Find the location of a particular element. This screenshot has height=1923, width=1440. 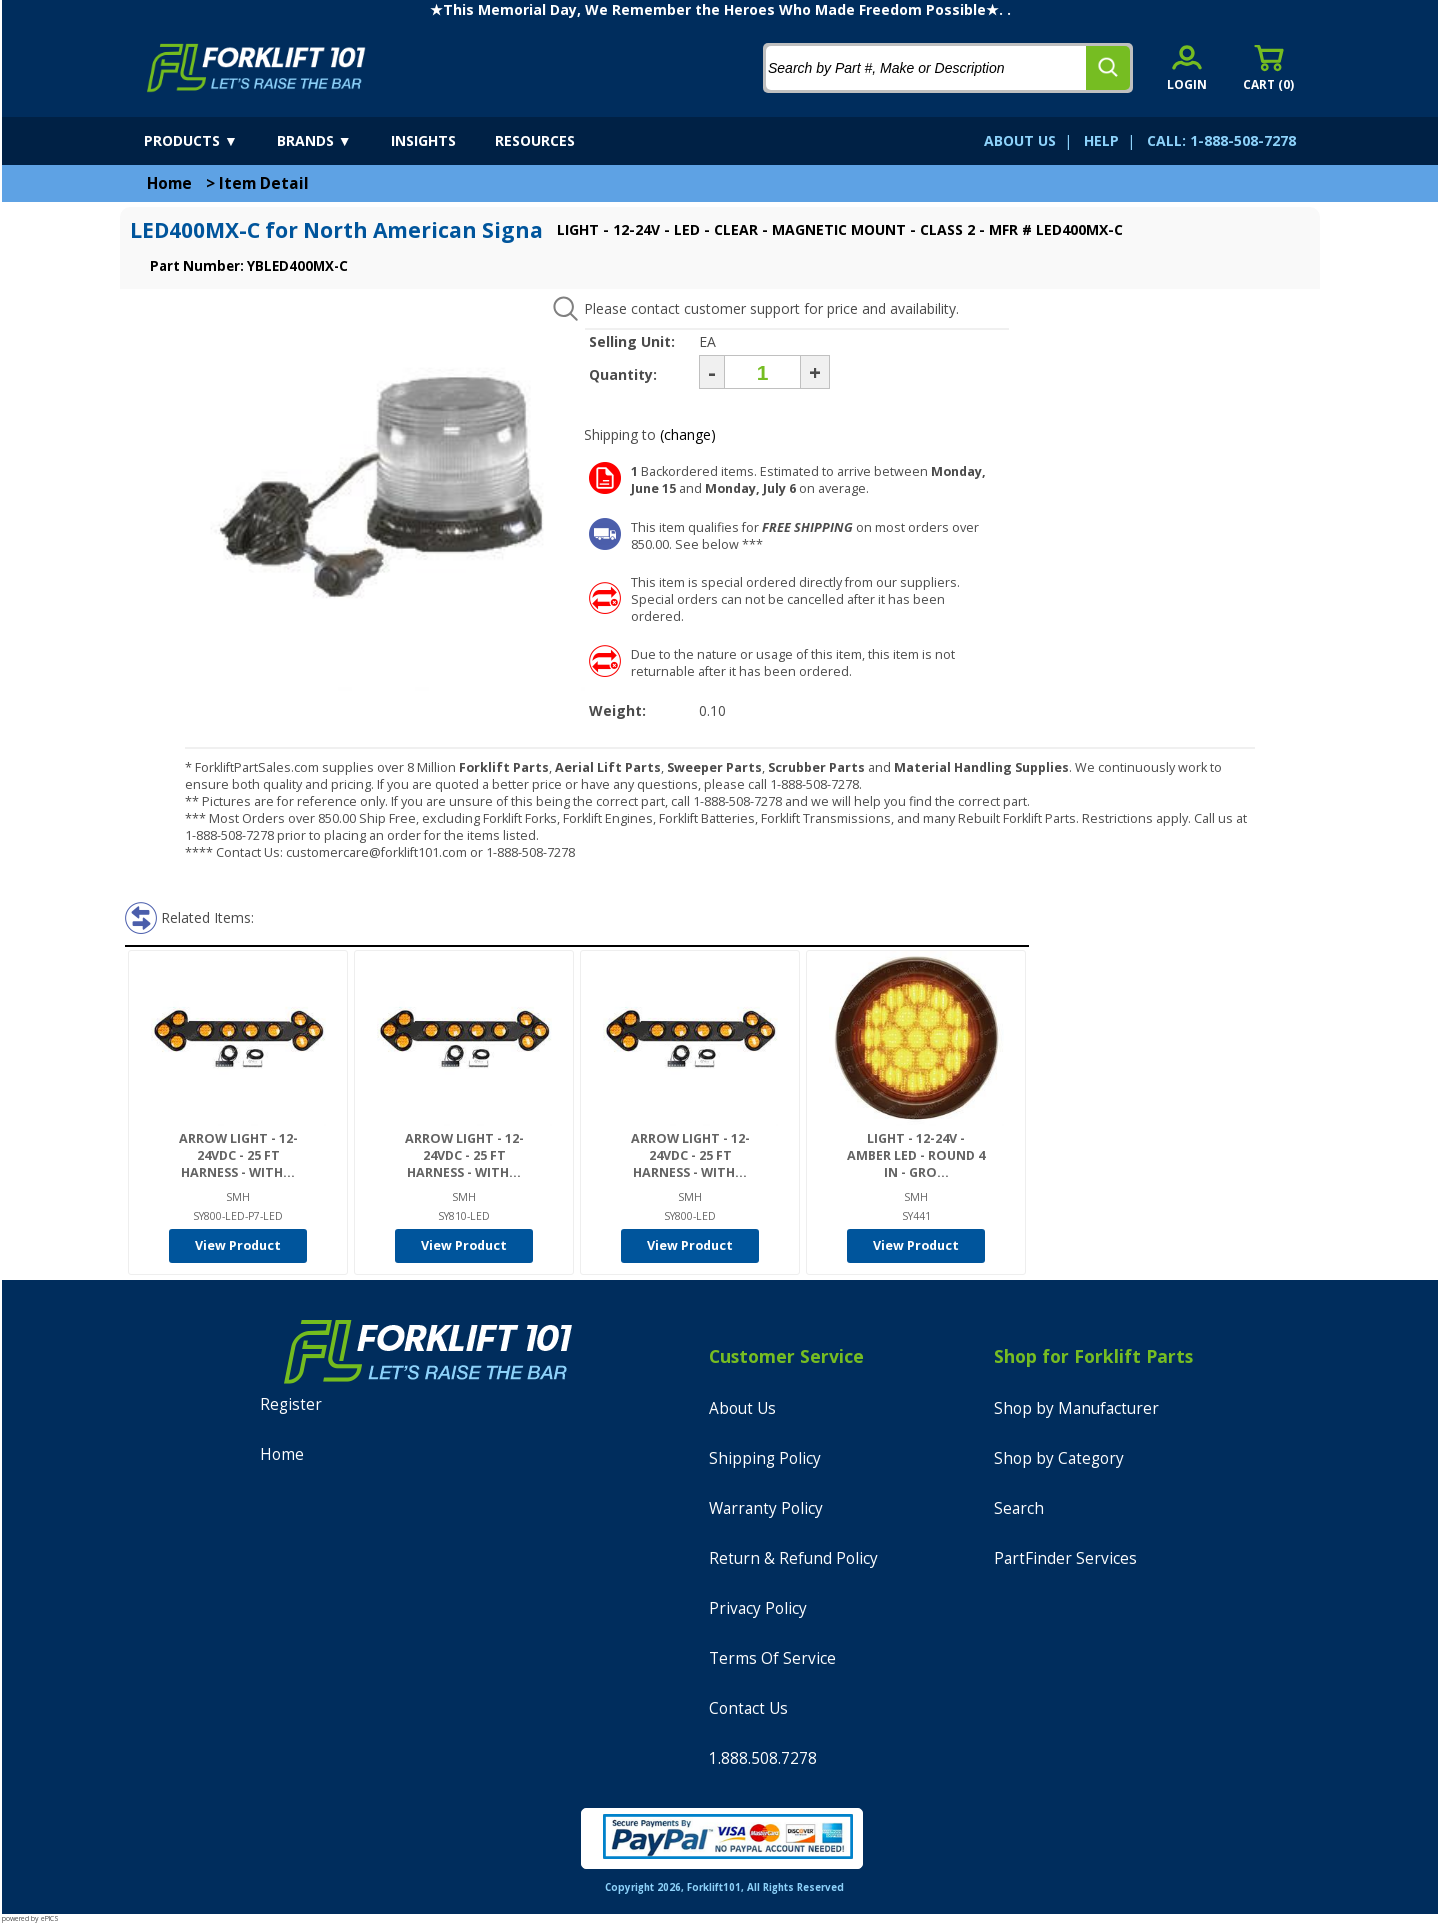

Search is located at coordinates (1019, 1508).